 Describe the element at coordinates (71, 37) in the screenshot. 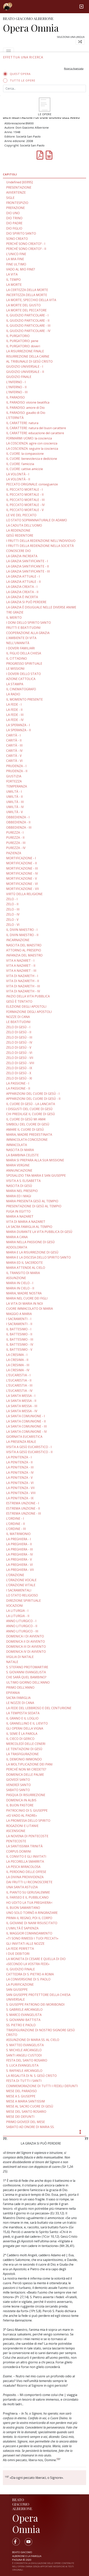

I see `Seleziona una lingua` at that location.